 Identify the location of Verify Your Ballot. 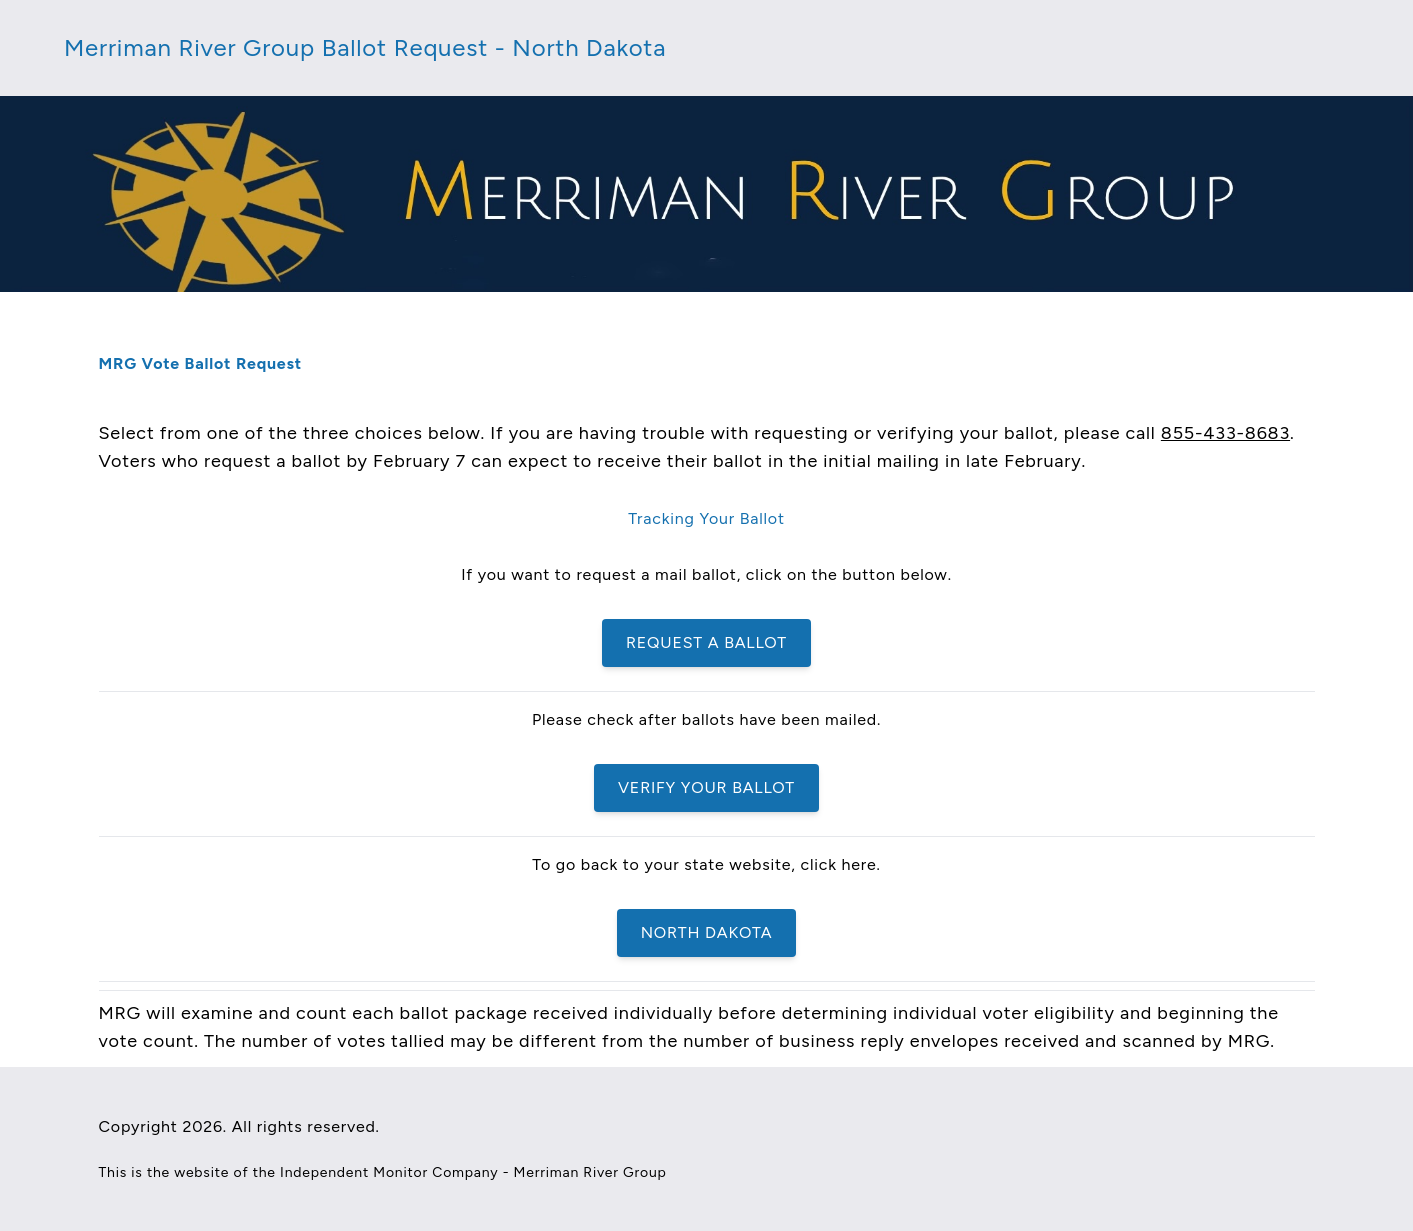
(706, 787).